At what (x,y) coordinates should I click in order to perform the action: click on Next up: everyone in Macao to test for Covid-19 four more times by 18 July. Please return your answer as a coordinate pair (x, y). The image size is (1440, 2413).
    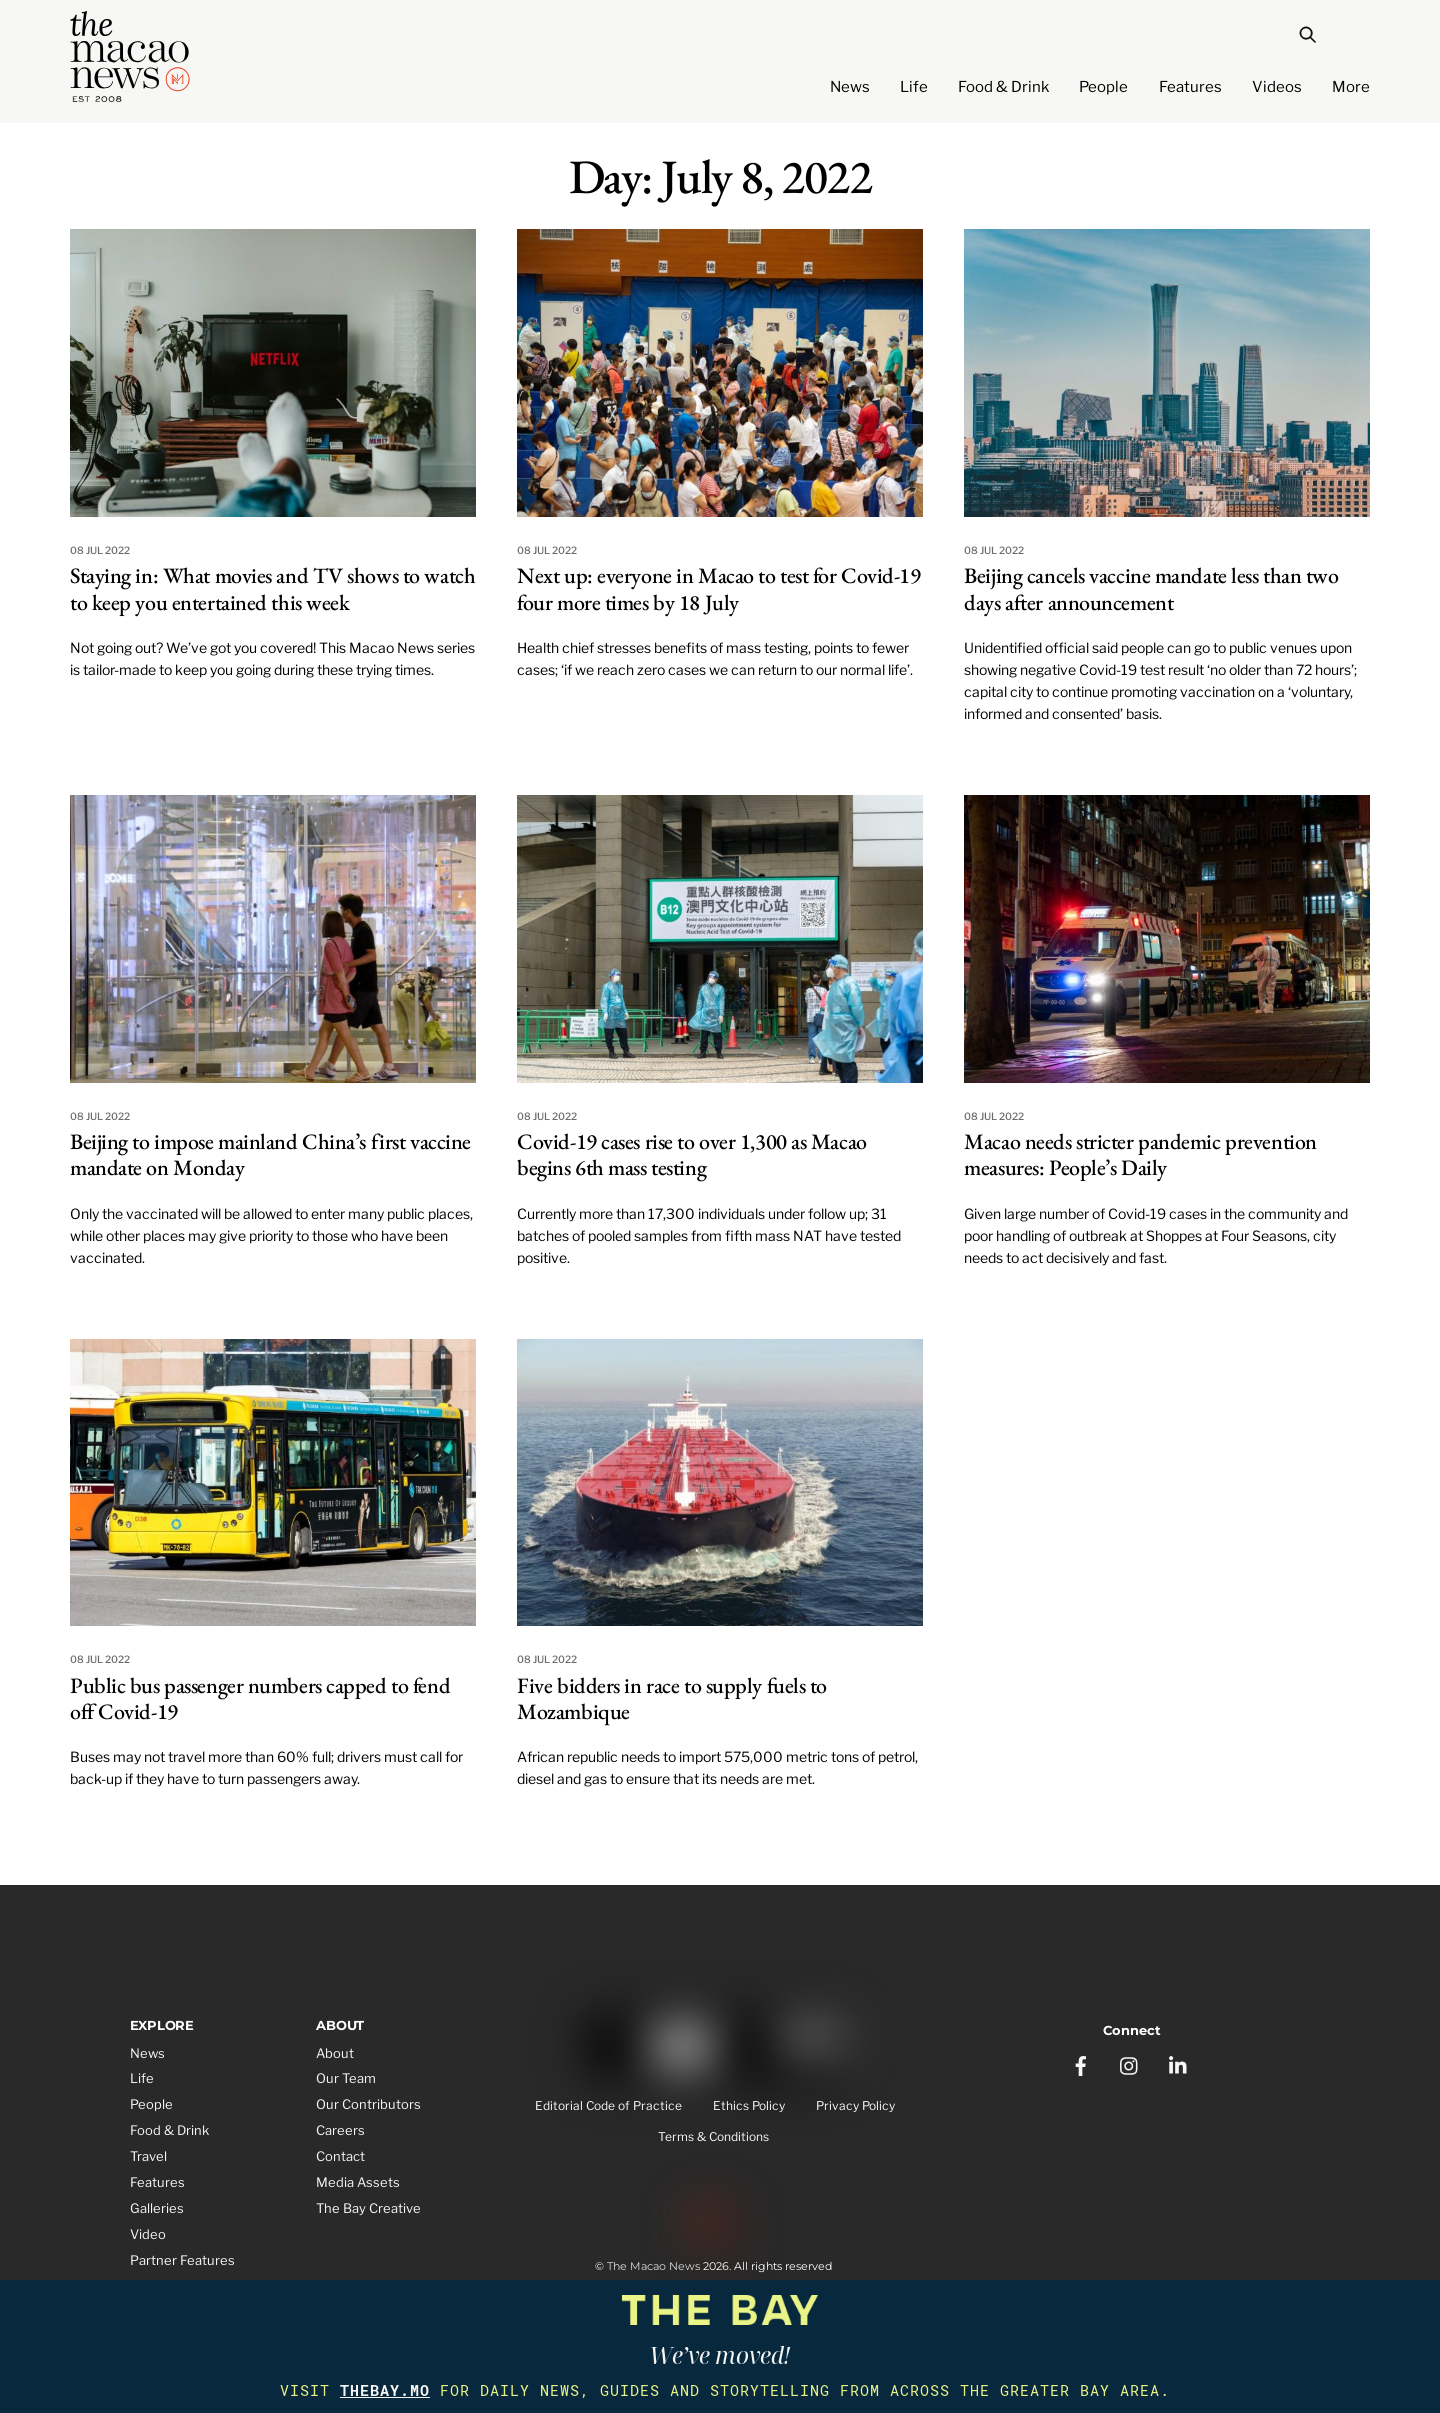
    Looking at the image, I should click on (718, 588).